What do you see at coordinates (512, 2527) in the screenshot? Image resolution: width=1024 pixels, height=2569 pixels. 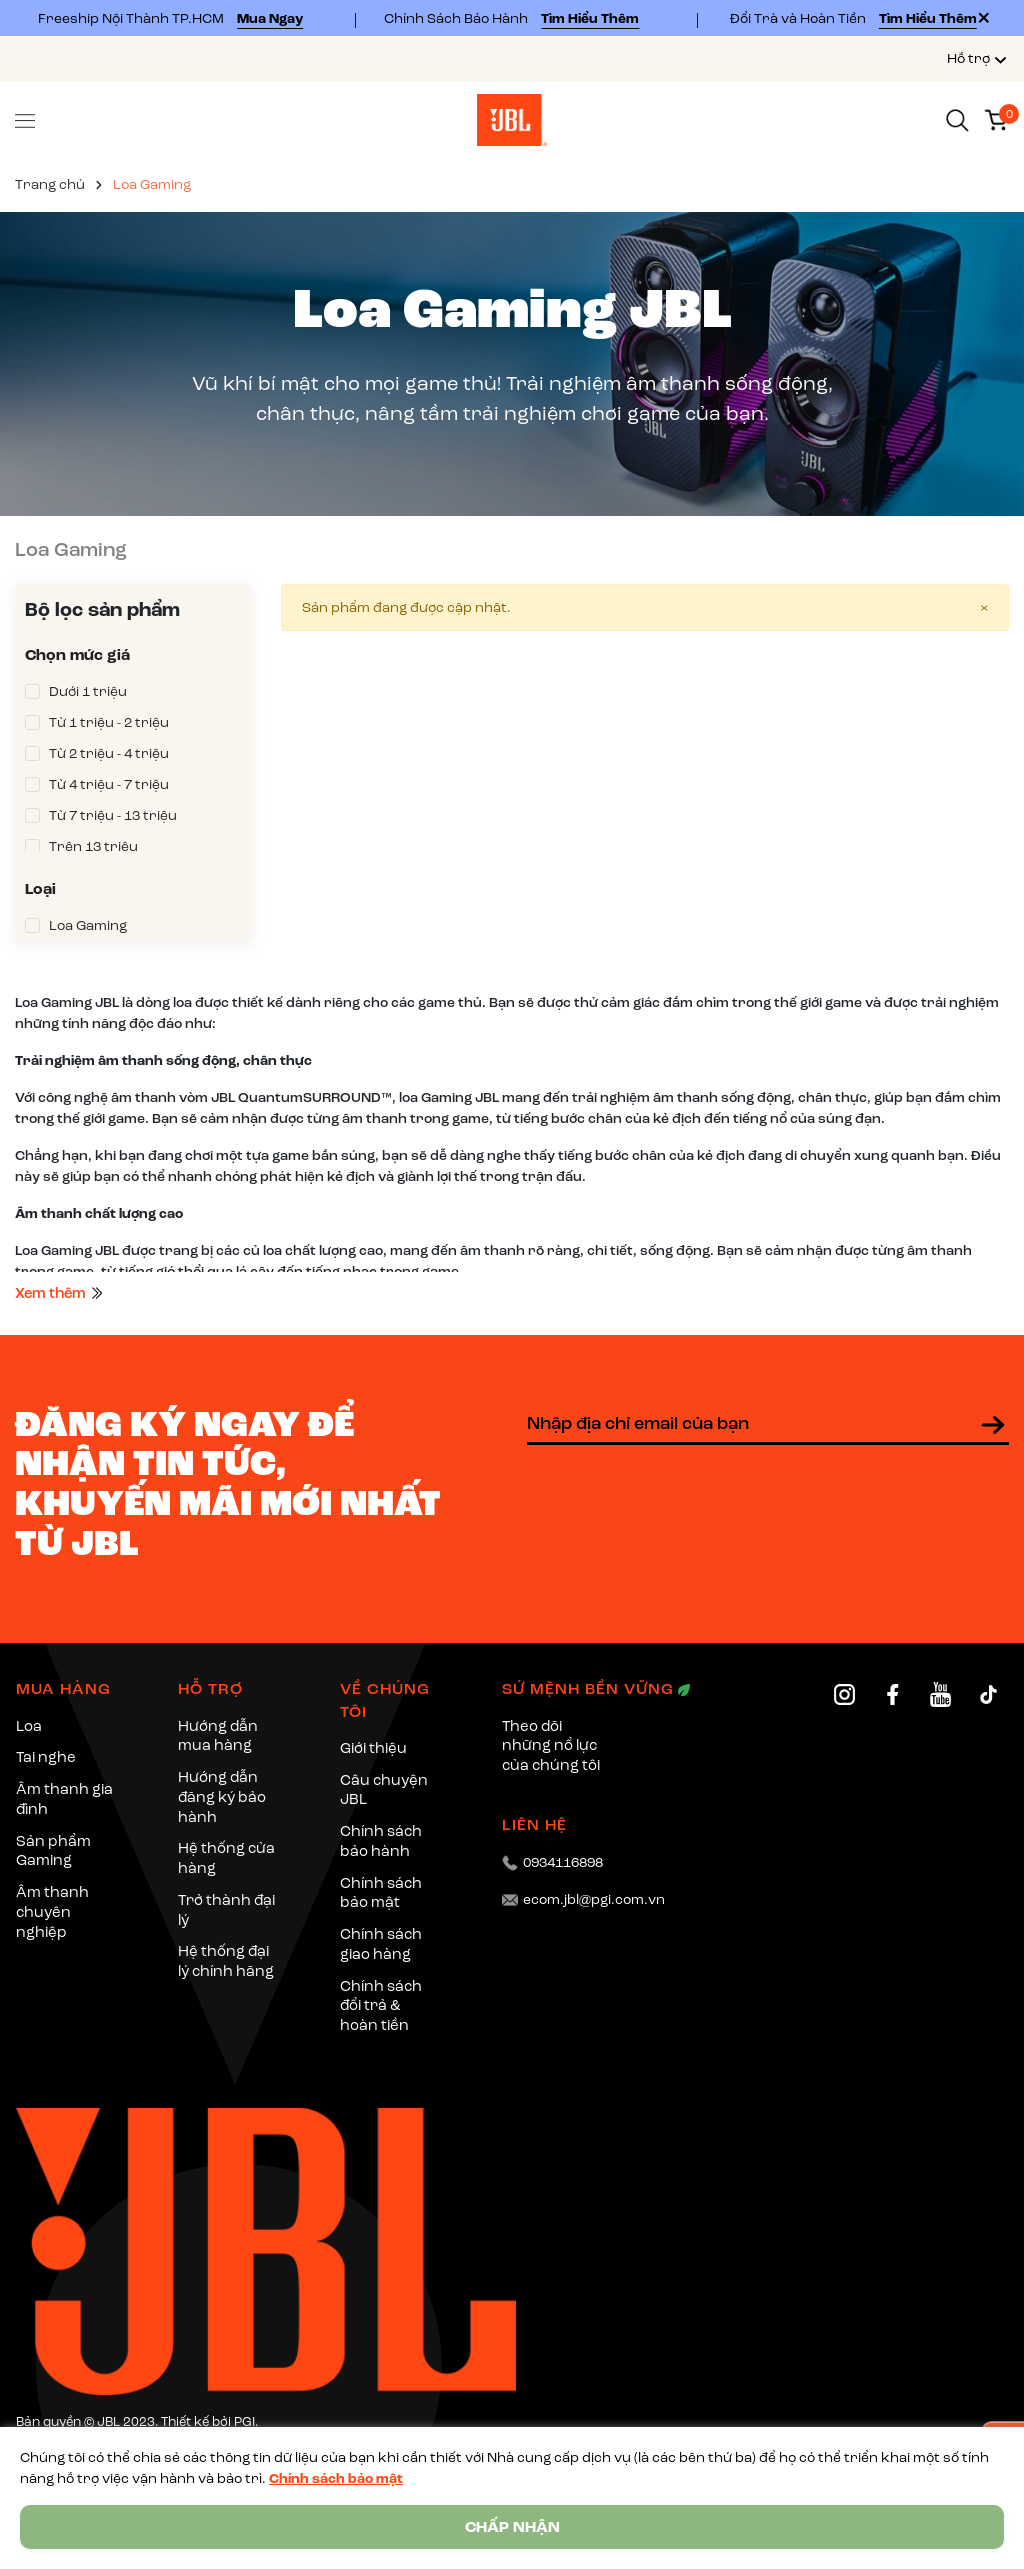 I see `CHẤP NHẬN` at bounding box center [512, 2527].